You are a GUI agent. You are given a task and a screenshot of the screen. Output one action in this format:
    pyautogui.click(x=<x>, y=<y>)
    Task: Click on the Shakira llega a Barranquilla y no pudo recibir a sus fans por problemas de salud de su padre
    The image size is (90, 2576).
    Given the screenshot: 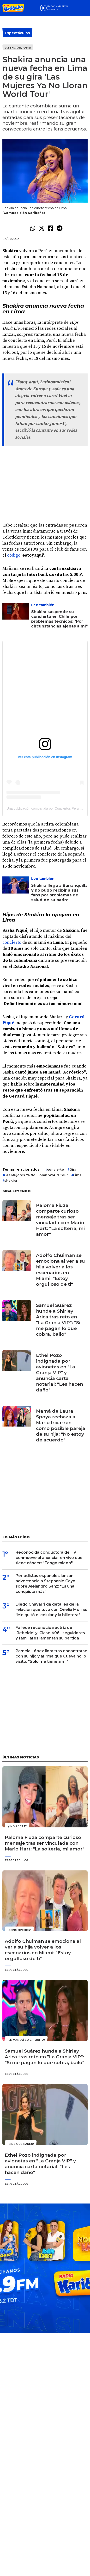 What is the action you would take?
    pyautogui.click(x=59, y=892)
    